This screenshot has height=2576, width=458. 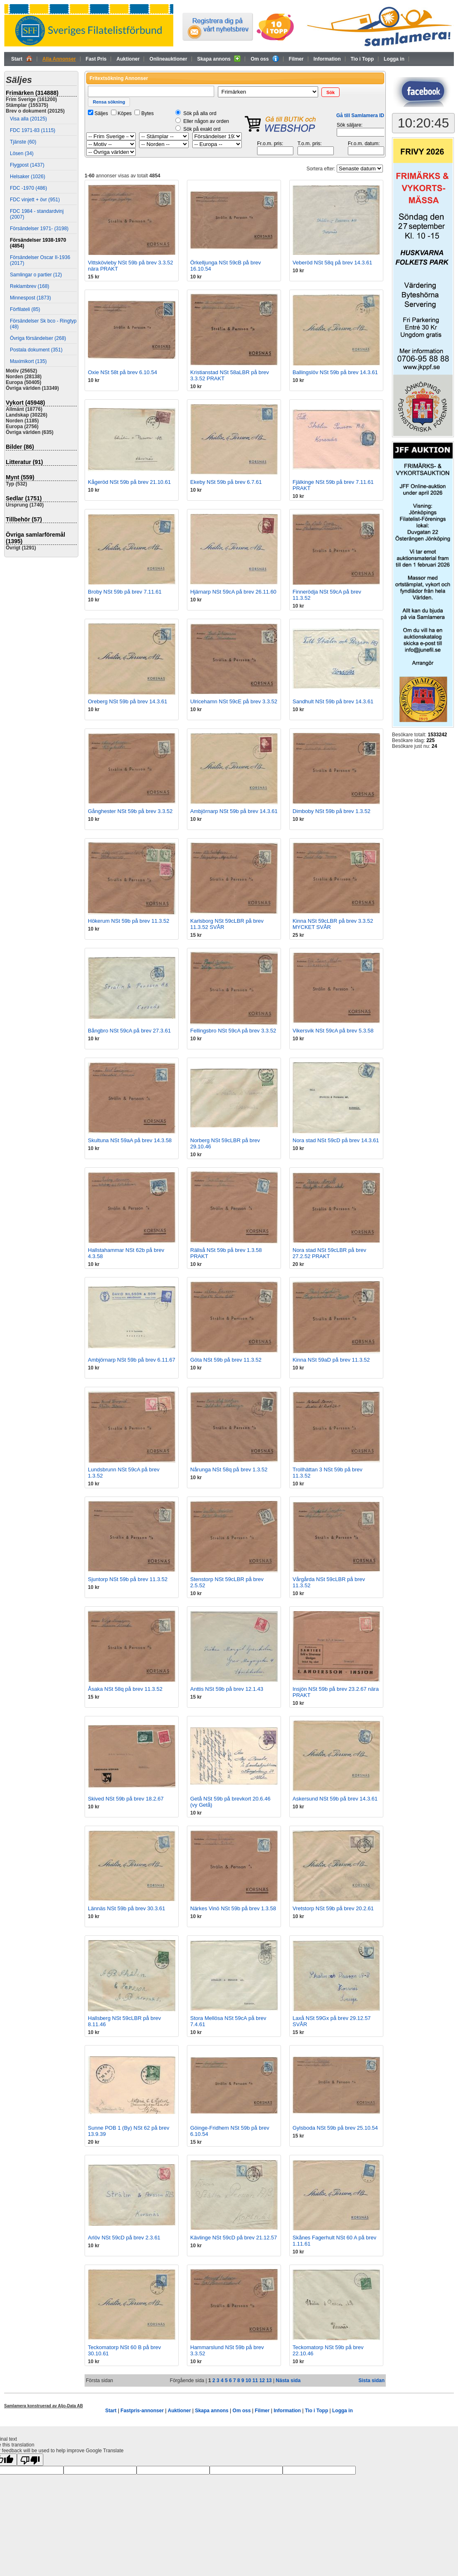 What do you see at coordinates (168, 59) in the screenshot?
I see `Onlineauktioner` at bounding box center [168, 59].